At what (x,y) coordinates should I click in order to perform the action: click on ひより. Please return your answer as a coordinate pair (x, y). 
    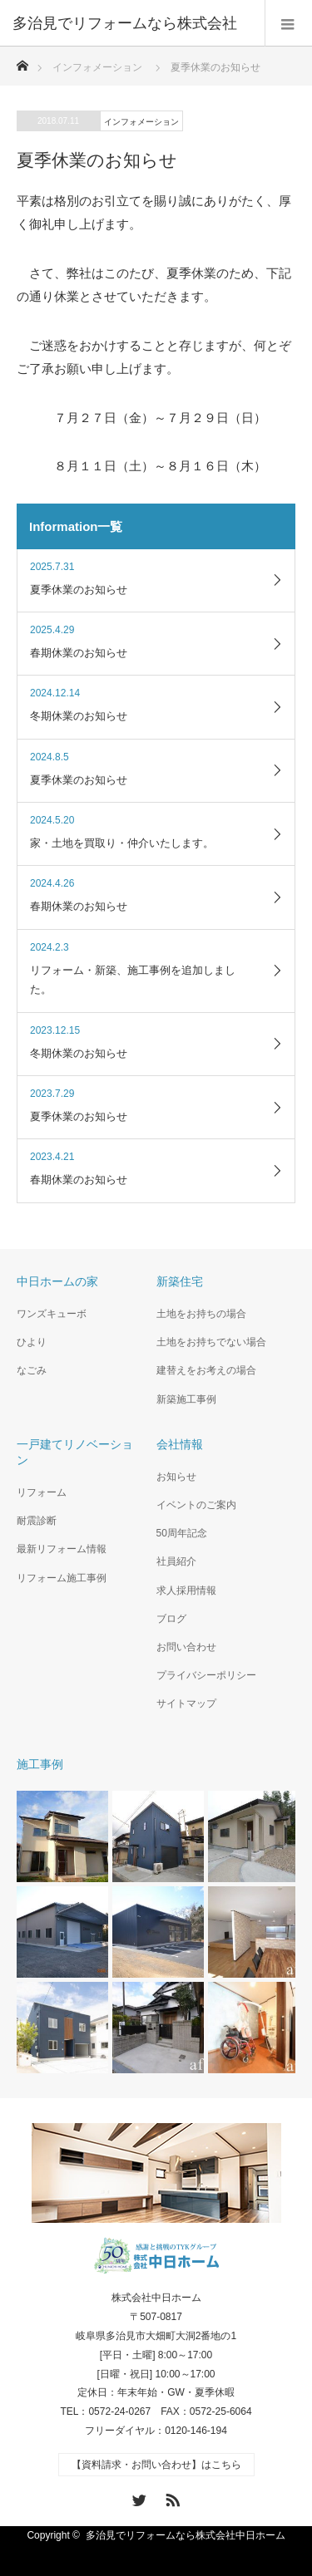
    Looking at the image, I should click on (32, 1342).